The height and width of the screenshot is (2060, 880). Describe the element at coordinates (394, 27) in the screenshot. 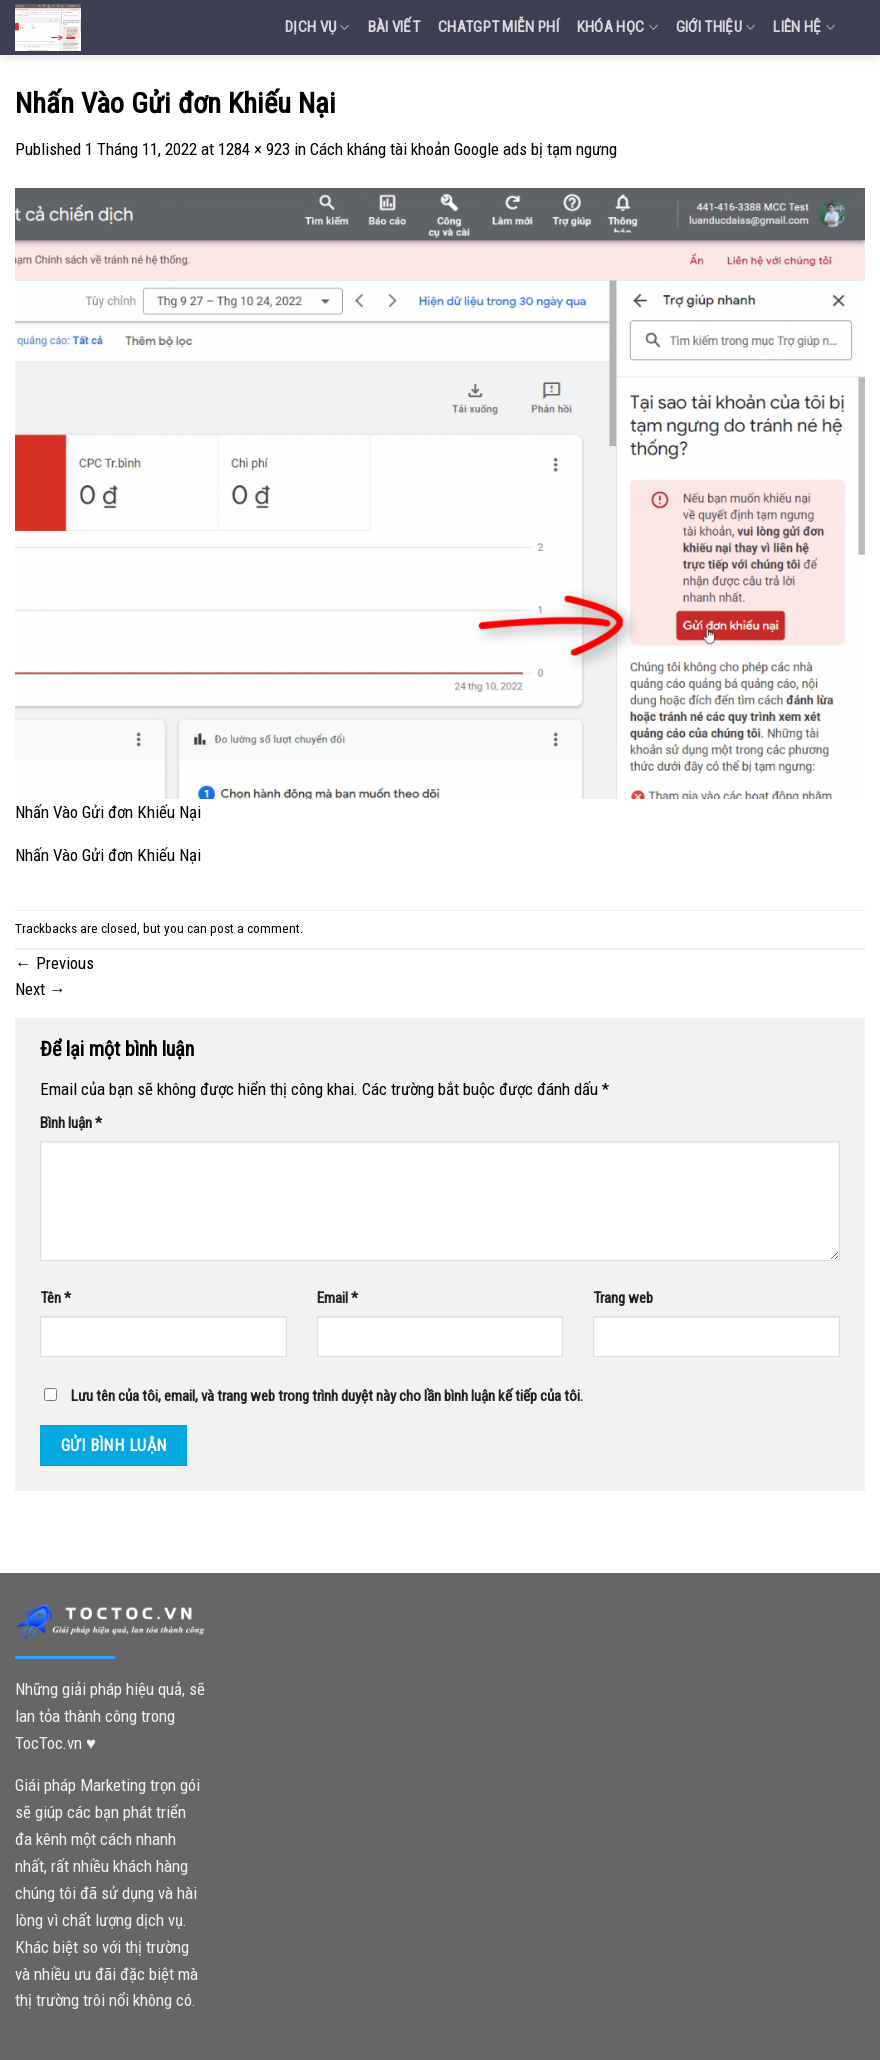

I see `Bài Viết` at that location.